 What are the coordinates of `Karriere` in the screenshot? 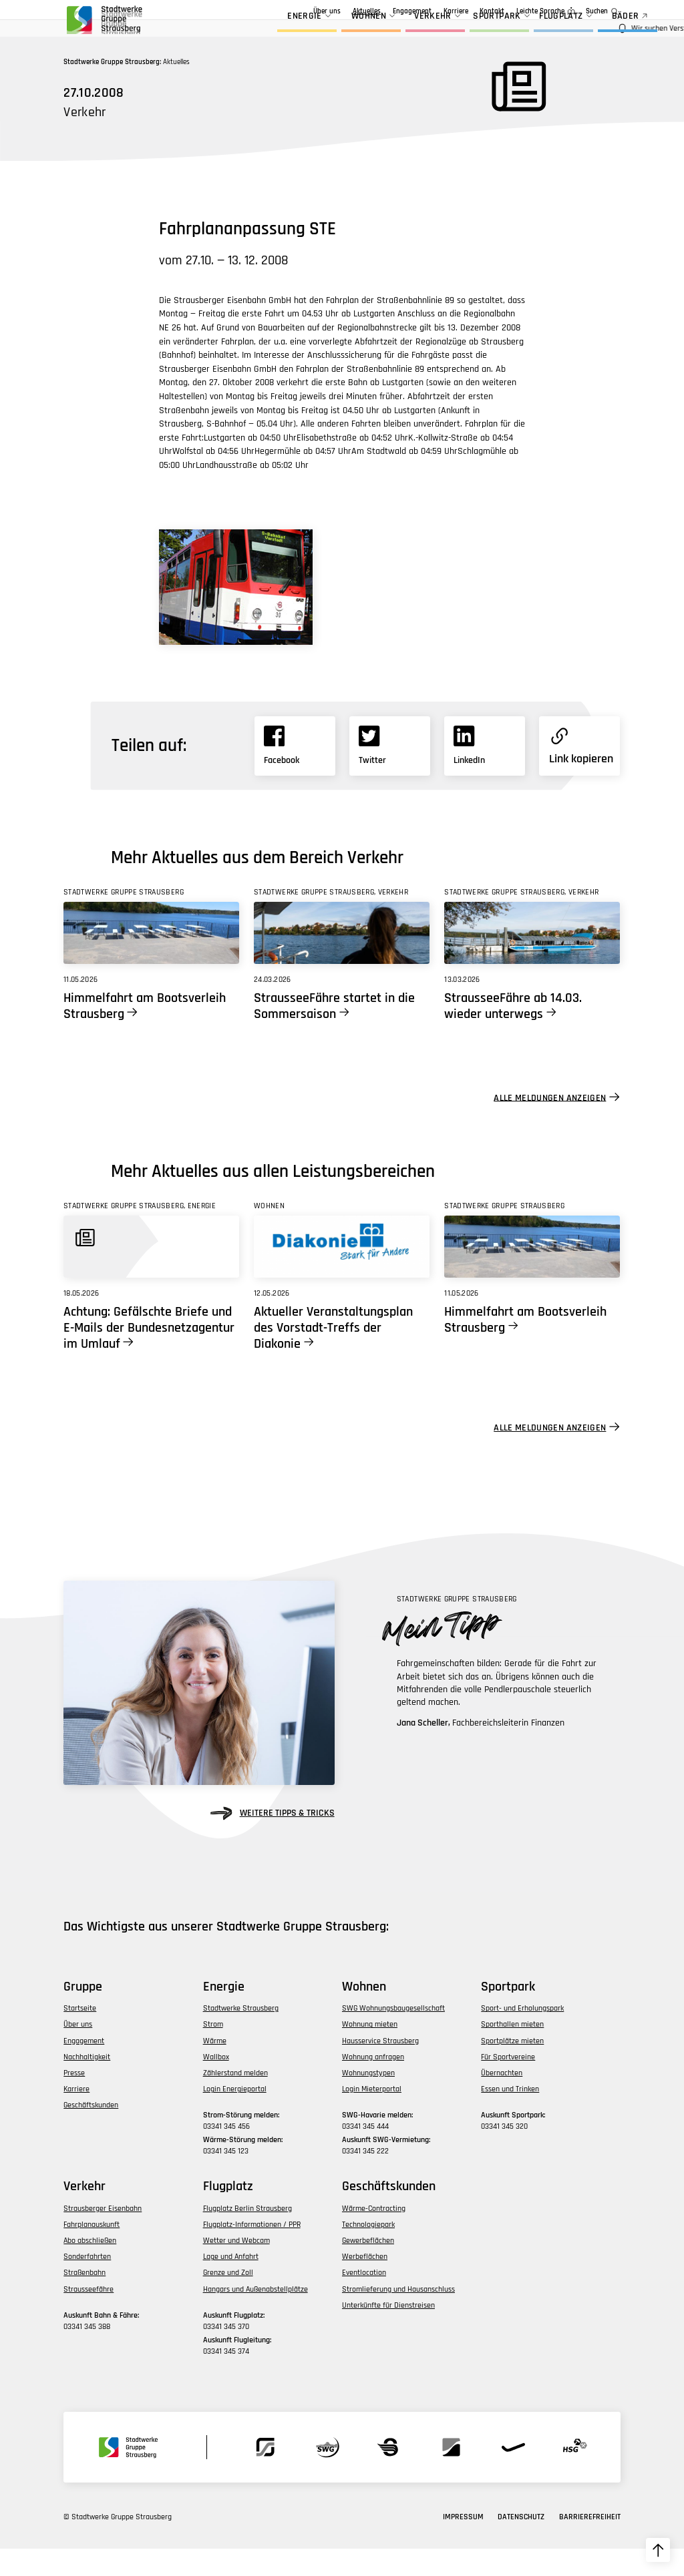 It's located at (456, 11).